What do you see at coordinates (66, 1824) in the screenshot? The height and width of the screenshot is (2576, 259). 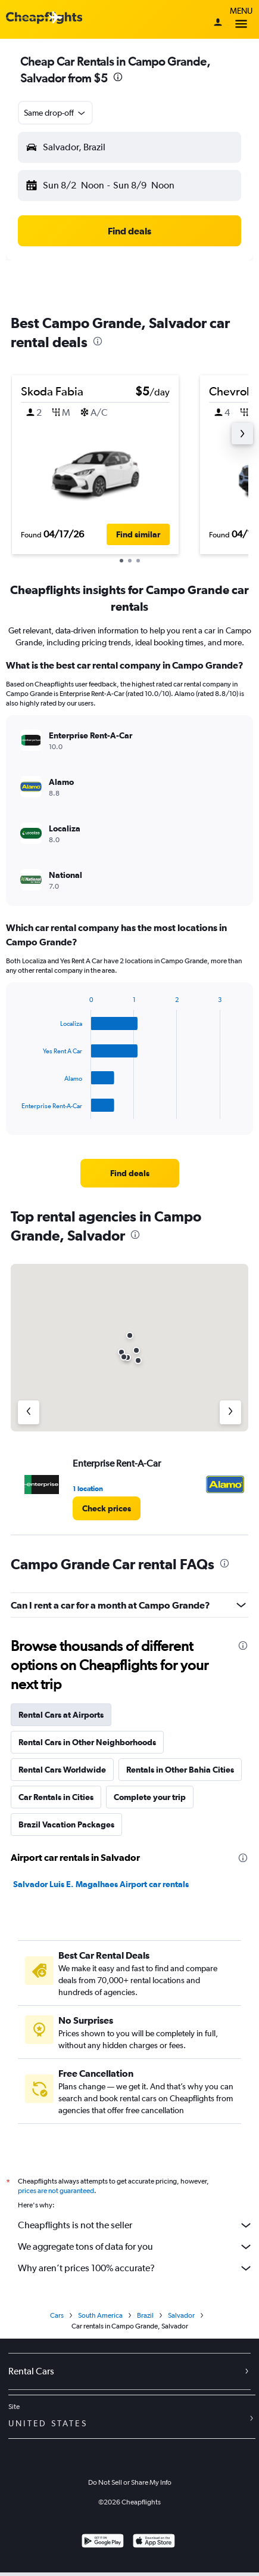 I see `Brazil Vacation Packages [tab]` at bounding box center [66, 1824].